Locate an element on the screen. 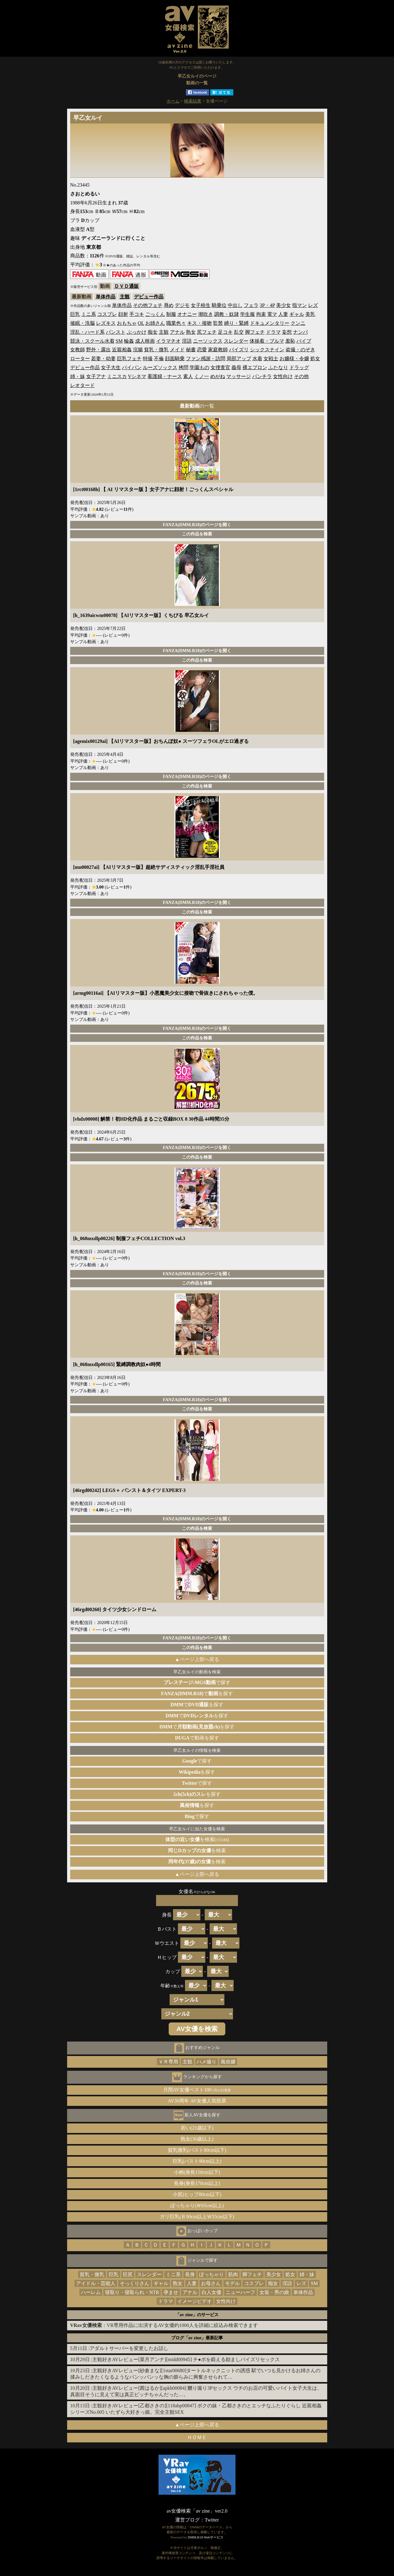 This screenshot has height=2576, width=394. 姉・妹 is located at coordinates (77, 376).